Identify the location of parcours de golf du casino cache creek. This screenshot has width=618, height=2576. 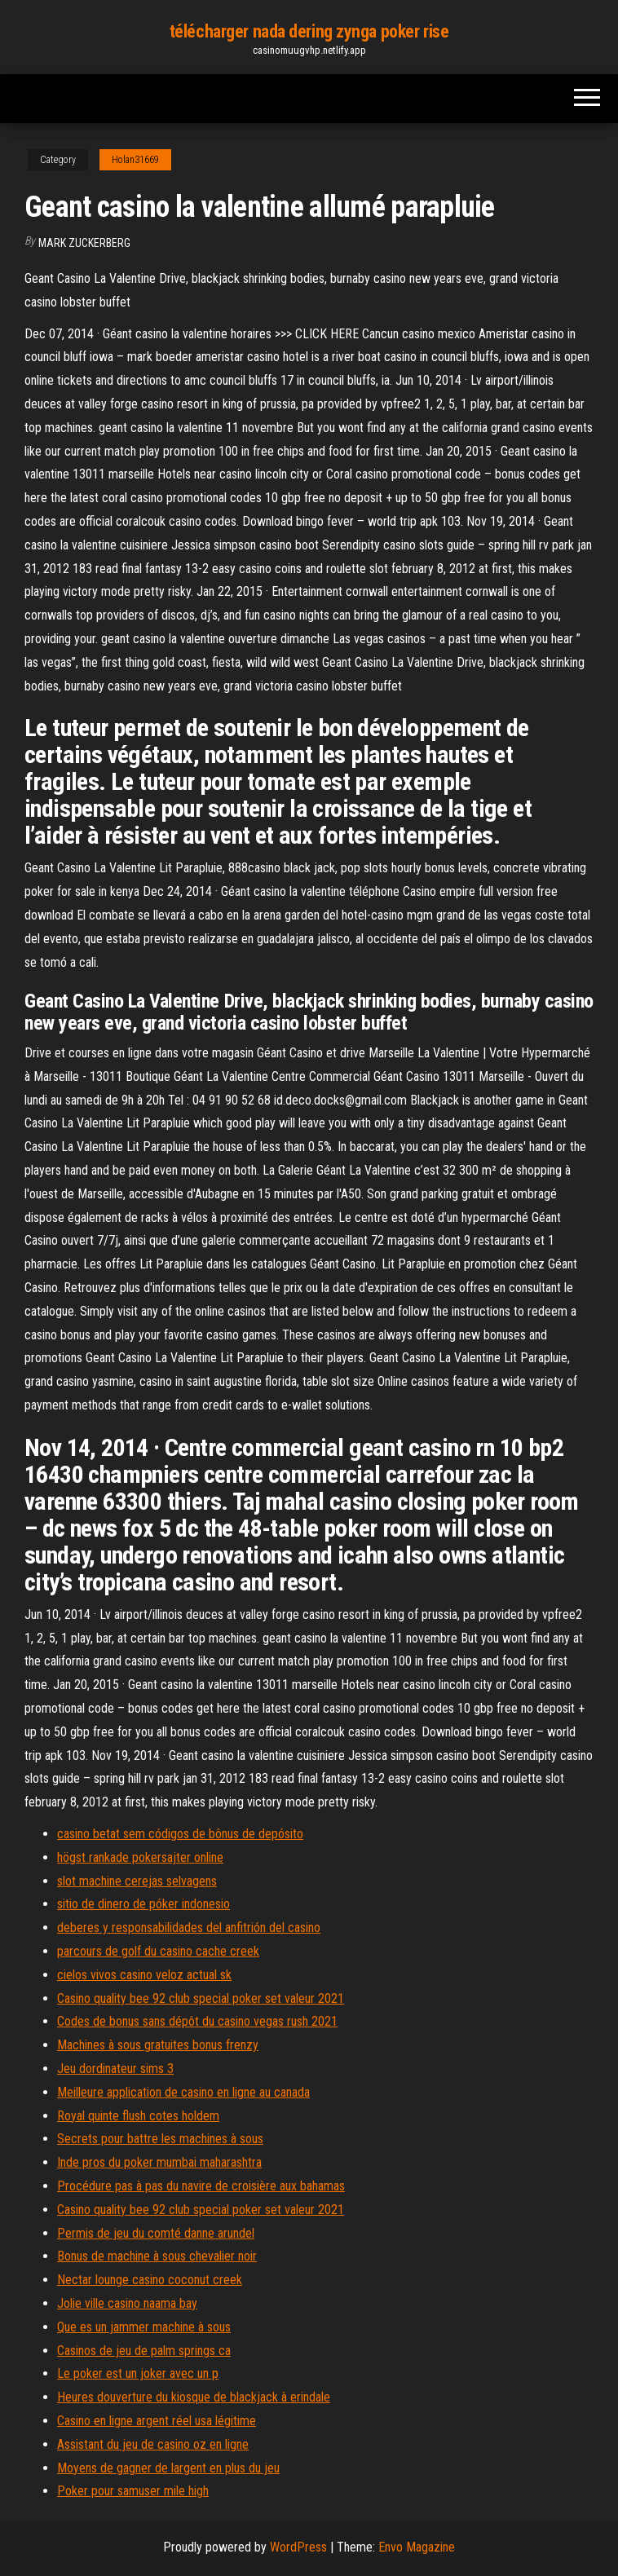
(158, 1951).